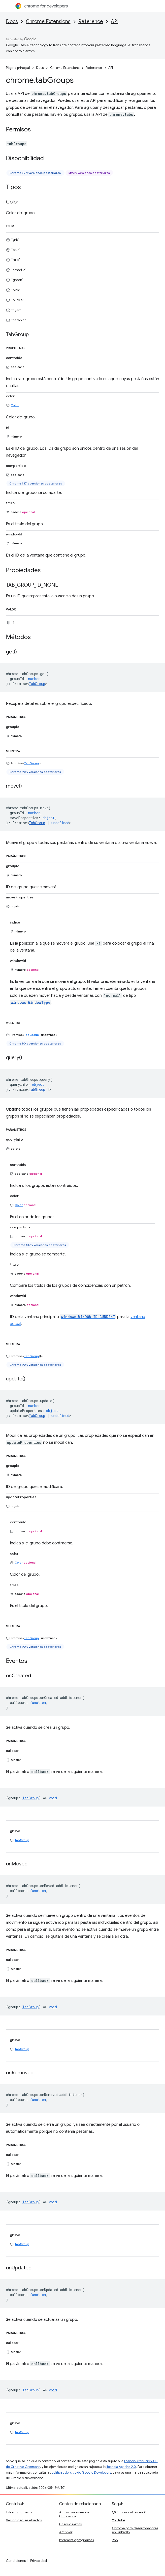  What do you see at coordinates (135, 2530) in the screenshot?
I see `Chrome para desarrolladores en LinkedIn` at bounding box center [135, 2530].